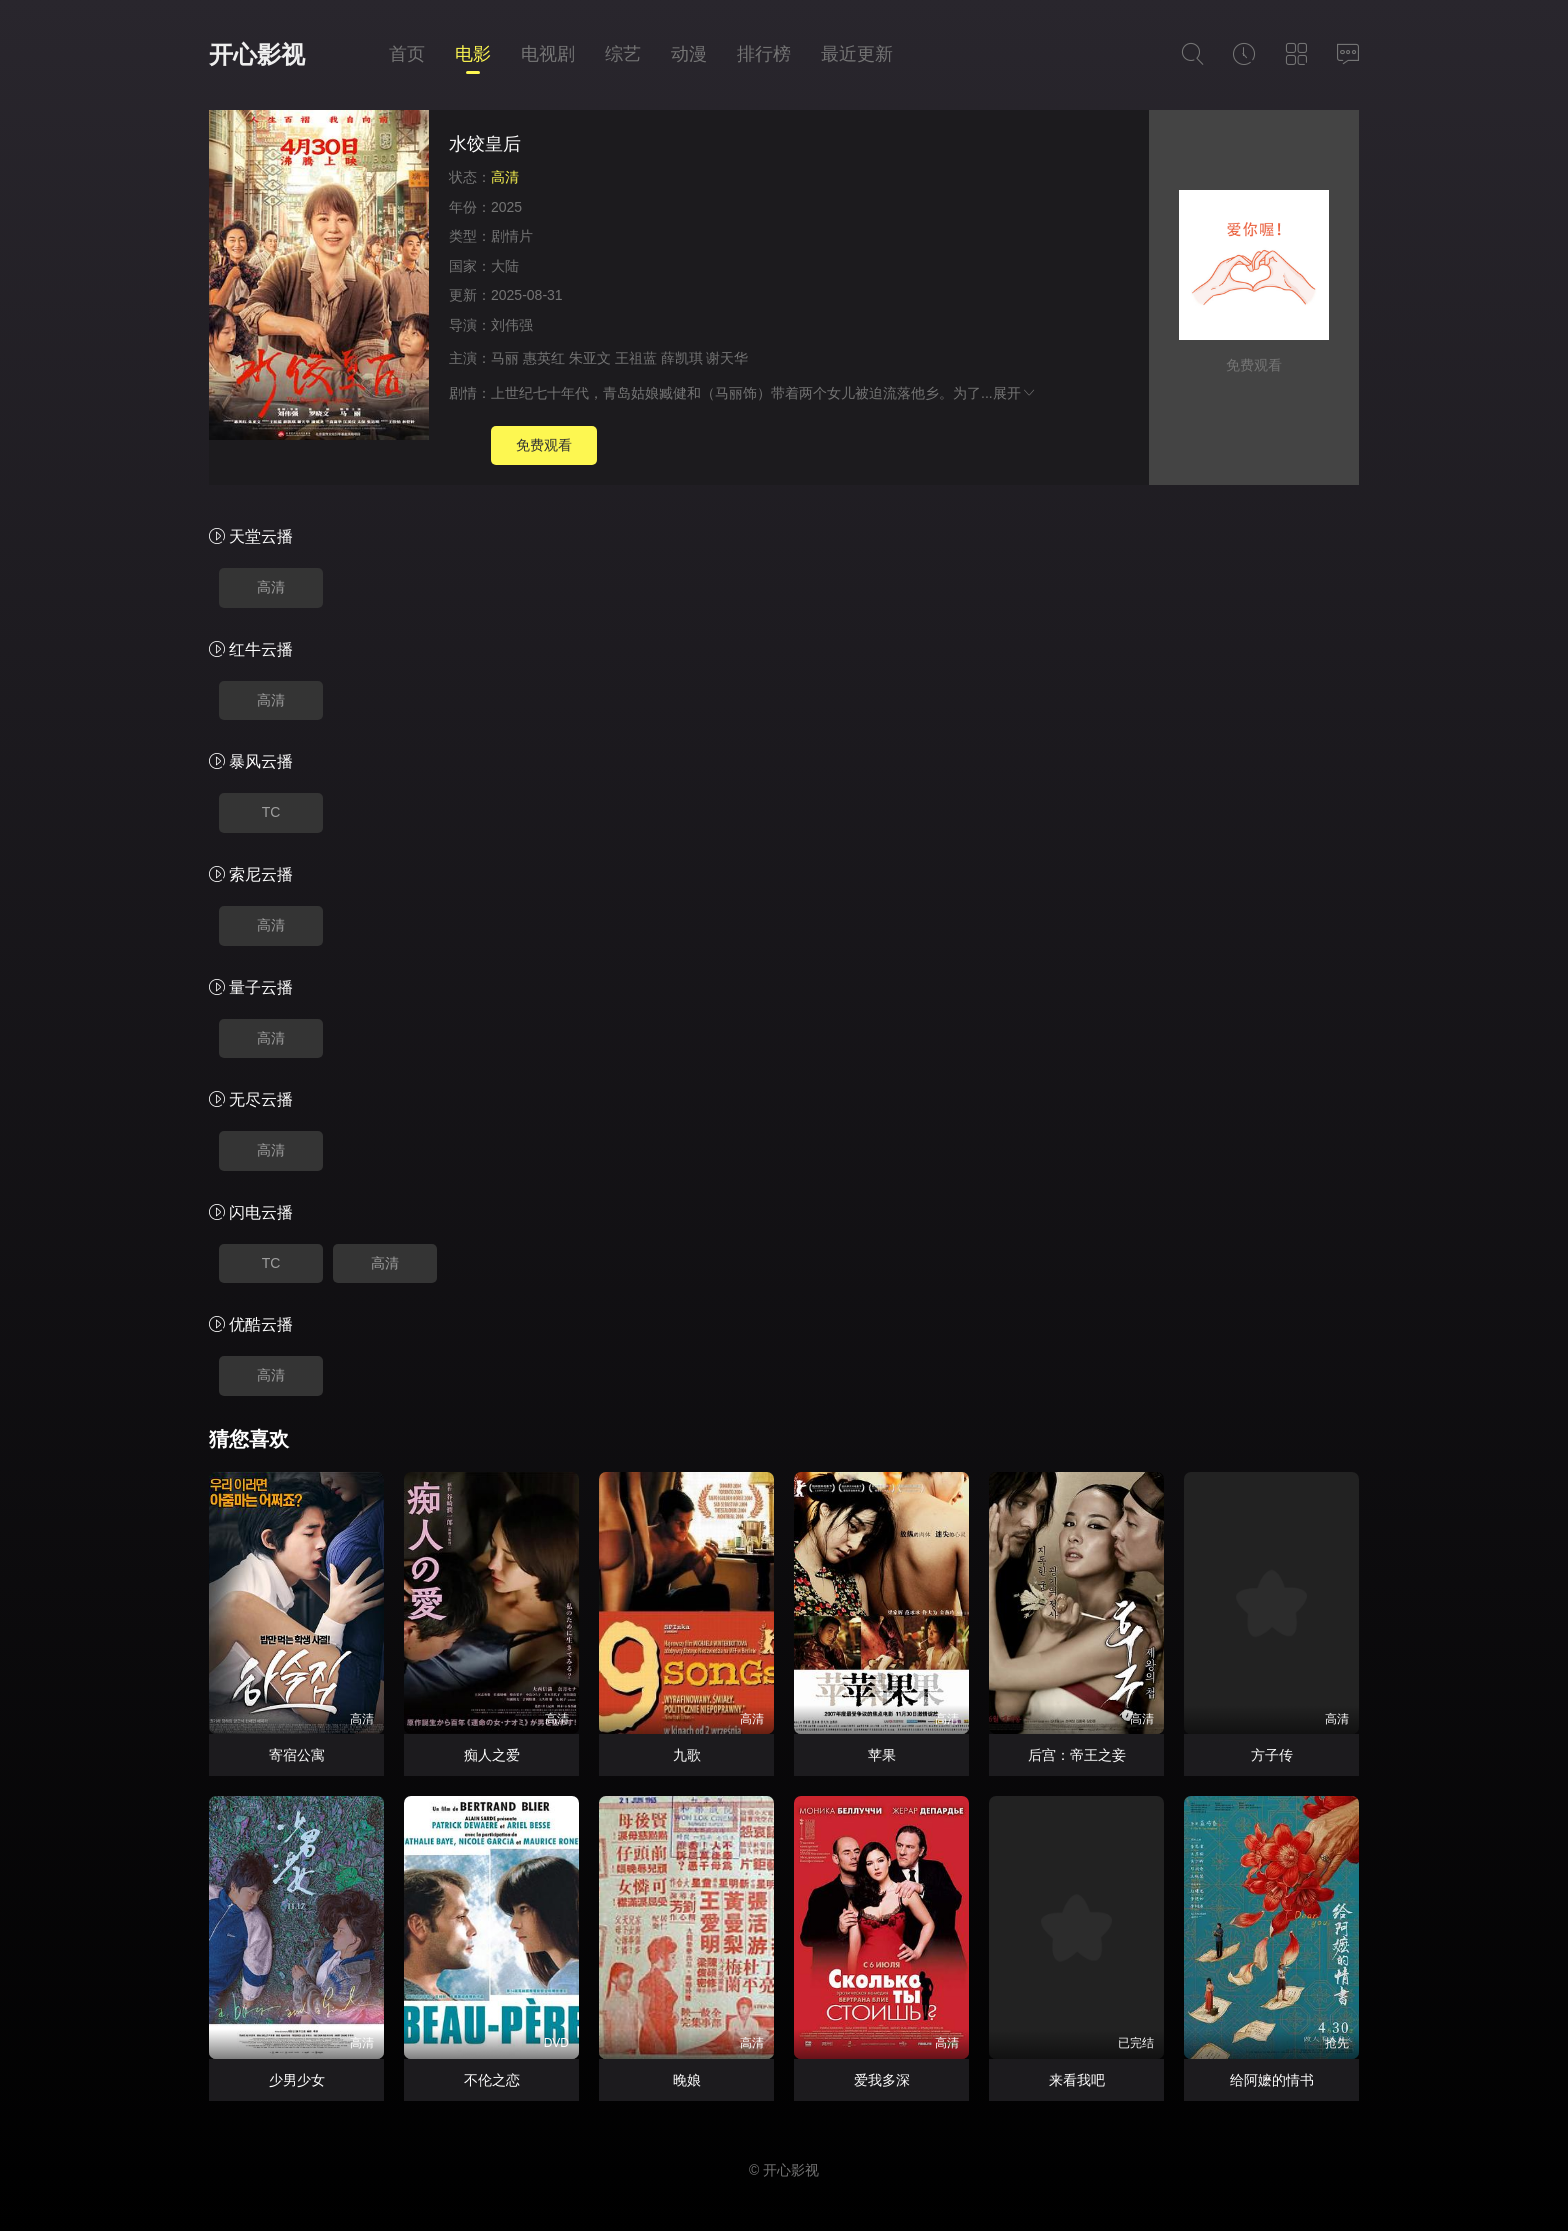  I want to click on 后宫：帝王之妾, so click(1077, 1755).